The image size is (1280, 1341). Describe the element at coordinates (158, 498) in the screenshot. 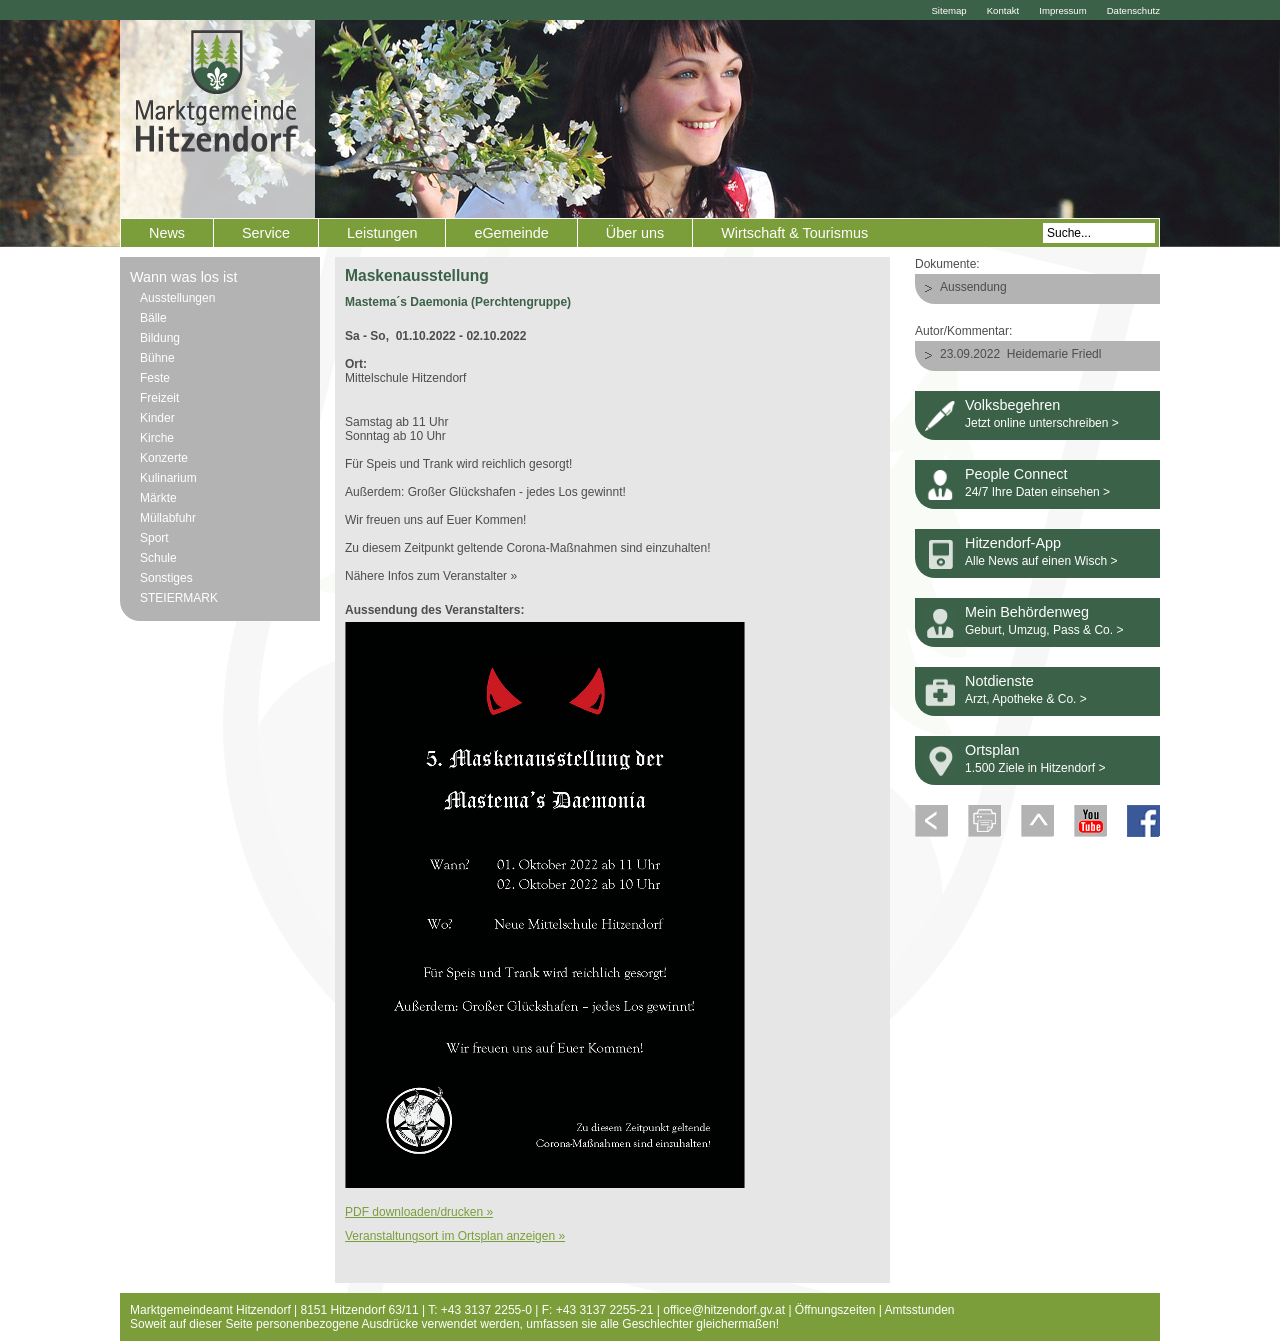

I see `Märkte` at that location.